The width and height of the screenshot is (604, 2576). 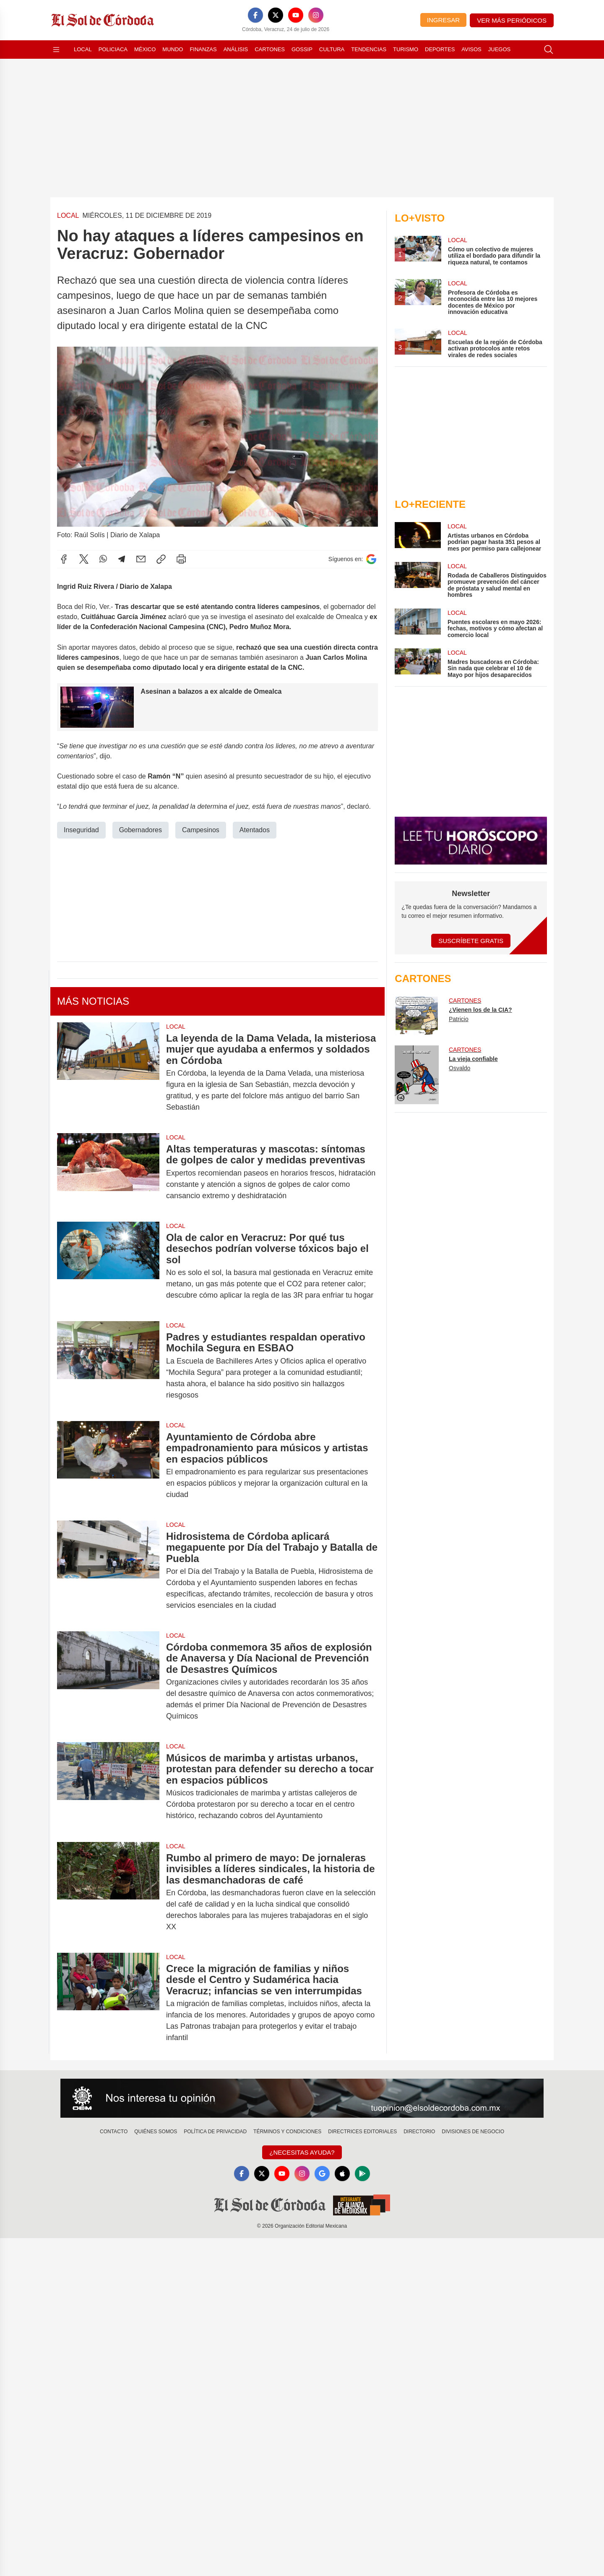 What do you see at coordinates (270, 49) in the screenshot?
I see `Cartones` at bounding box center [270, 49].